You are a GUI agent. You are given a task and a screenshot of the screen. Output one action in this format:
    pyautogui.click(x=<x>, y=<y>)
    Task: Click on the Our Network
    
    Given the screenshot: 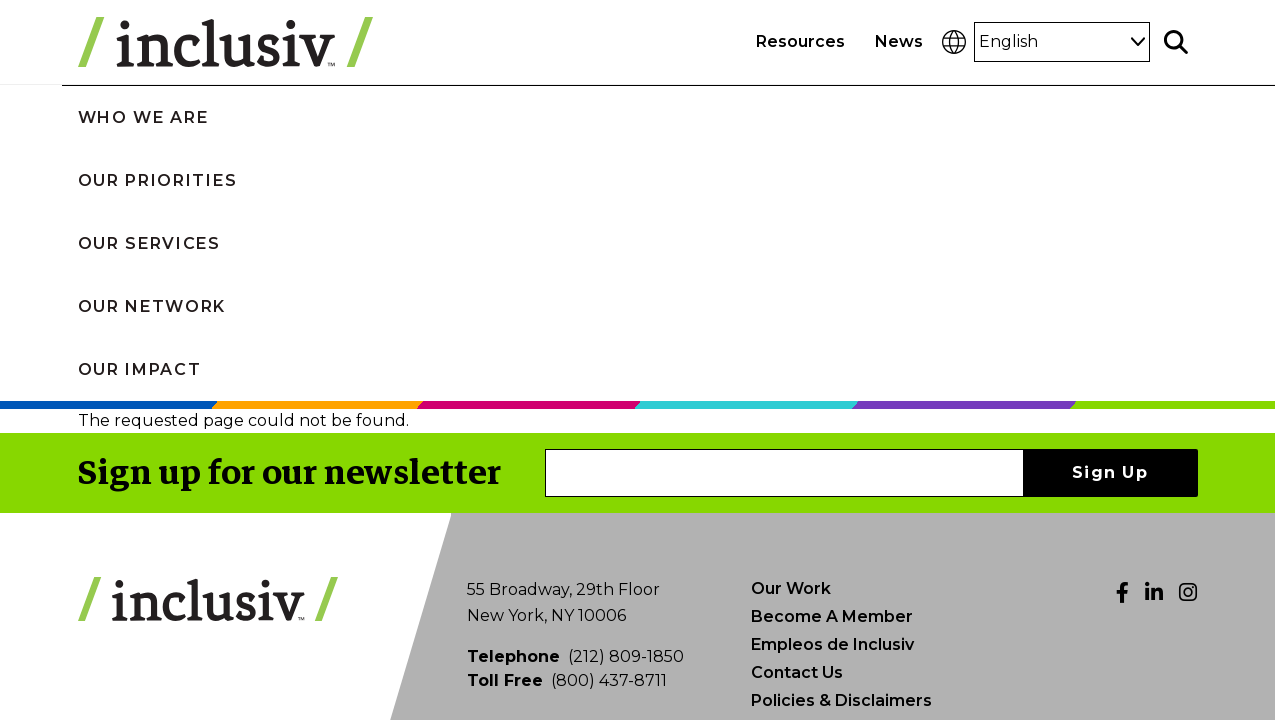 What is the action you would take?
    pyautogui.click(x=855, y=116)
    